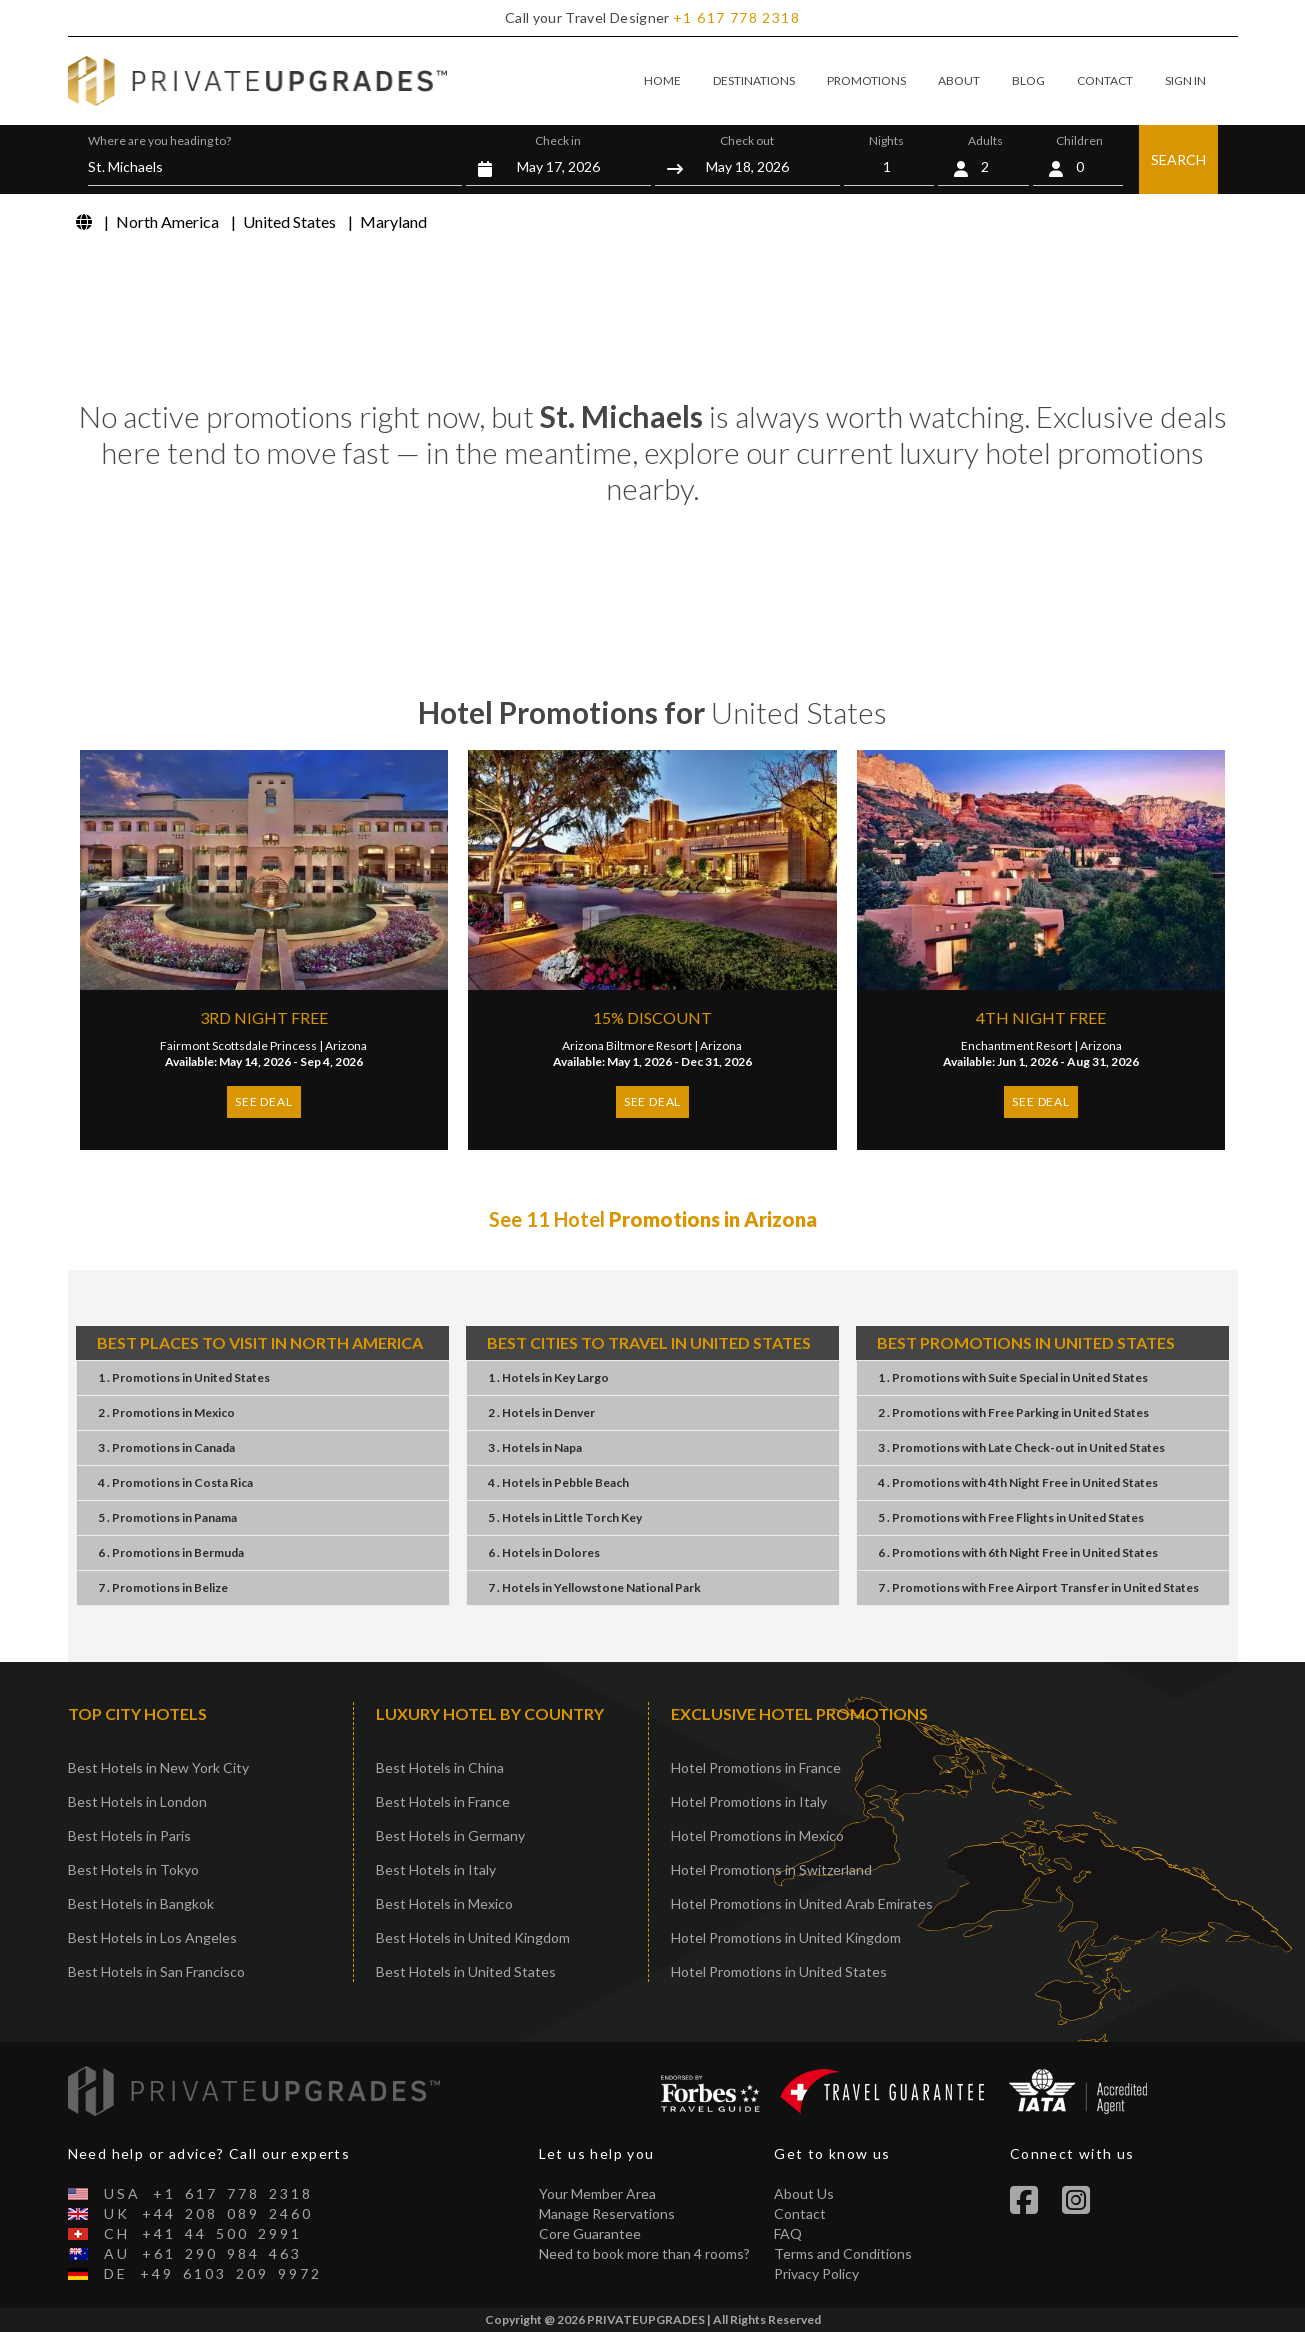 The image size is (1305, 2332). I want to click on Your Member Area, so click(597, 2193).